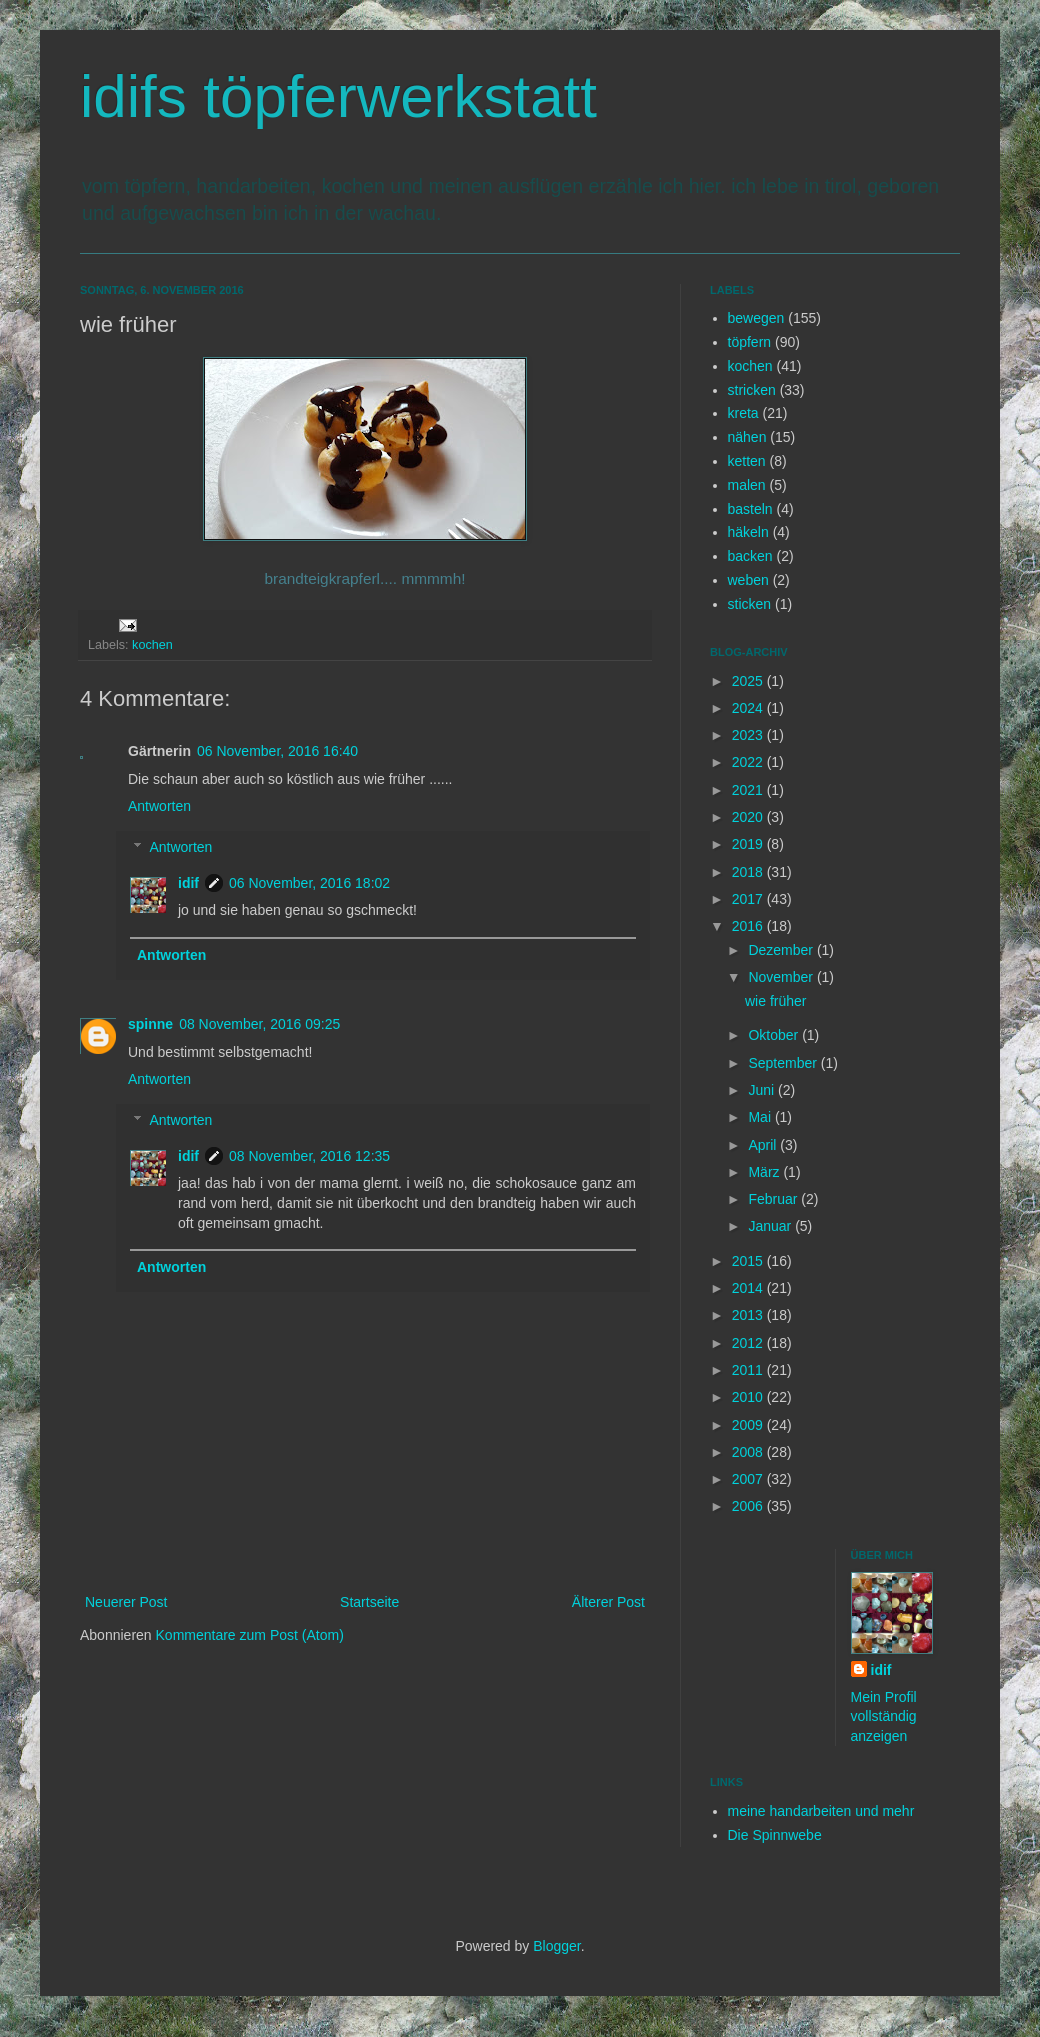 The height and width of the screenshot is (2037, 1040). What do you see at coordinates (761, 1117) in the screenshot?
I see `Mai` at bounding box center [761, 1117].